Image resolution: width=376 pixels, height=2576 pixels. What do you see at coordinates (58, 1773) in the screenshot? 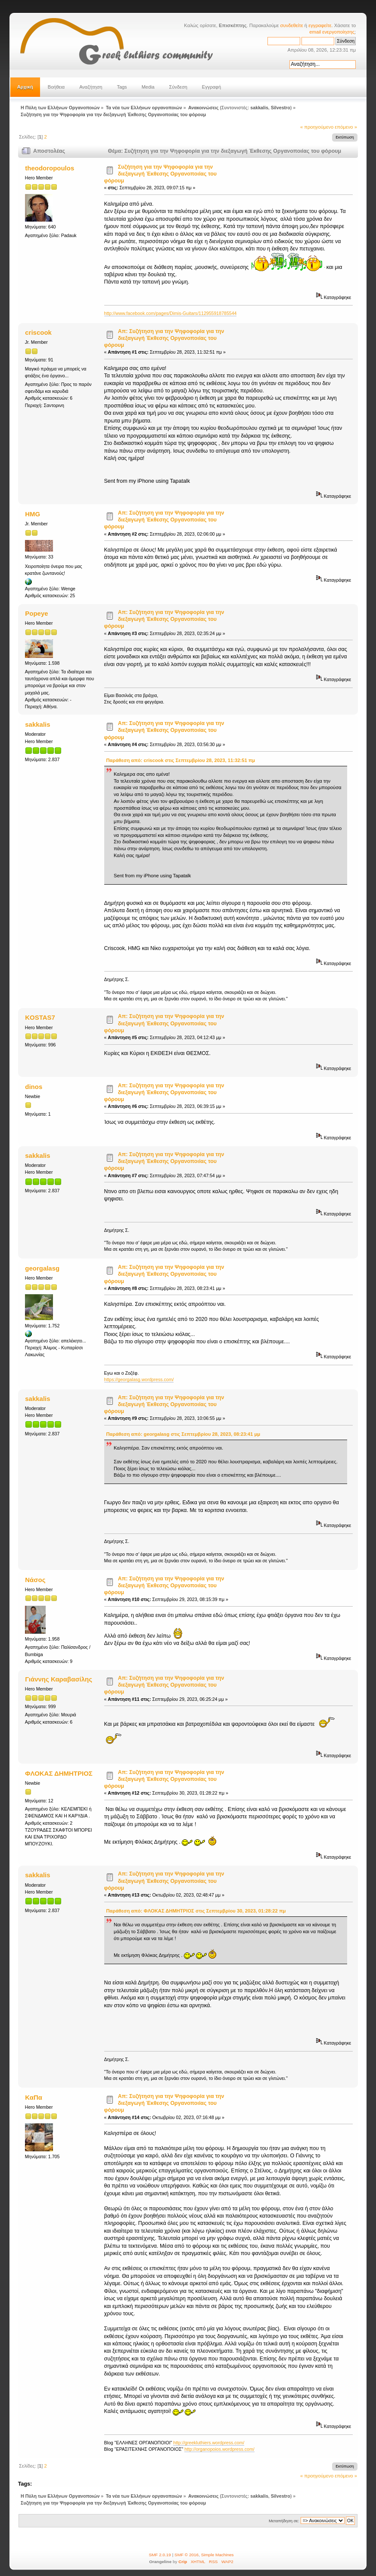
I see `ΦΛΟΚΑΣ ΔΗΜΗΤΡΙΟΣ` at bounding box center [58, 1773].